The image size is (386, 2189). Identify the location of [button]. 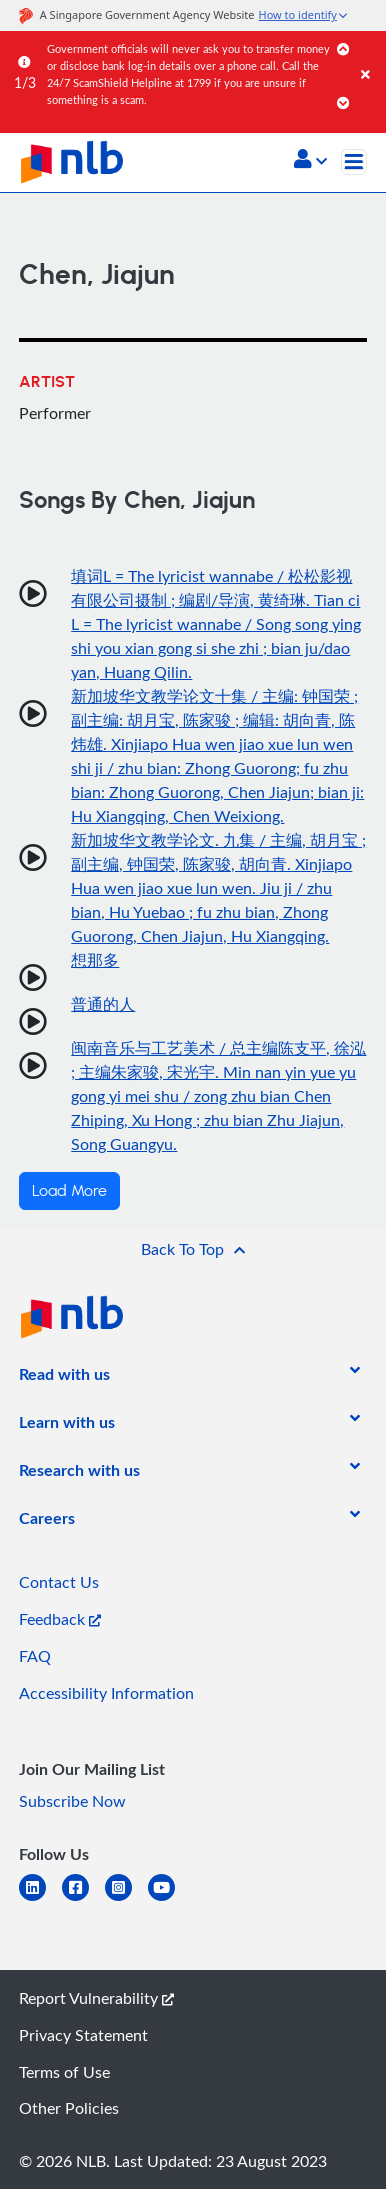
(310, 161).